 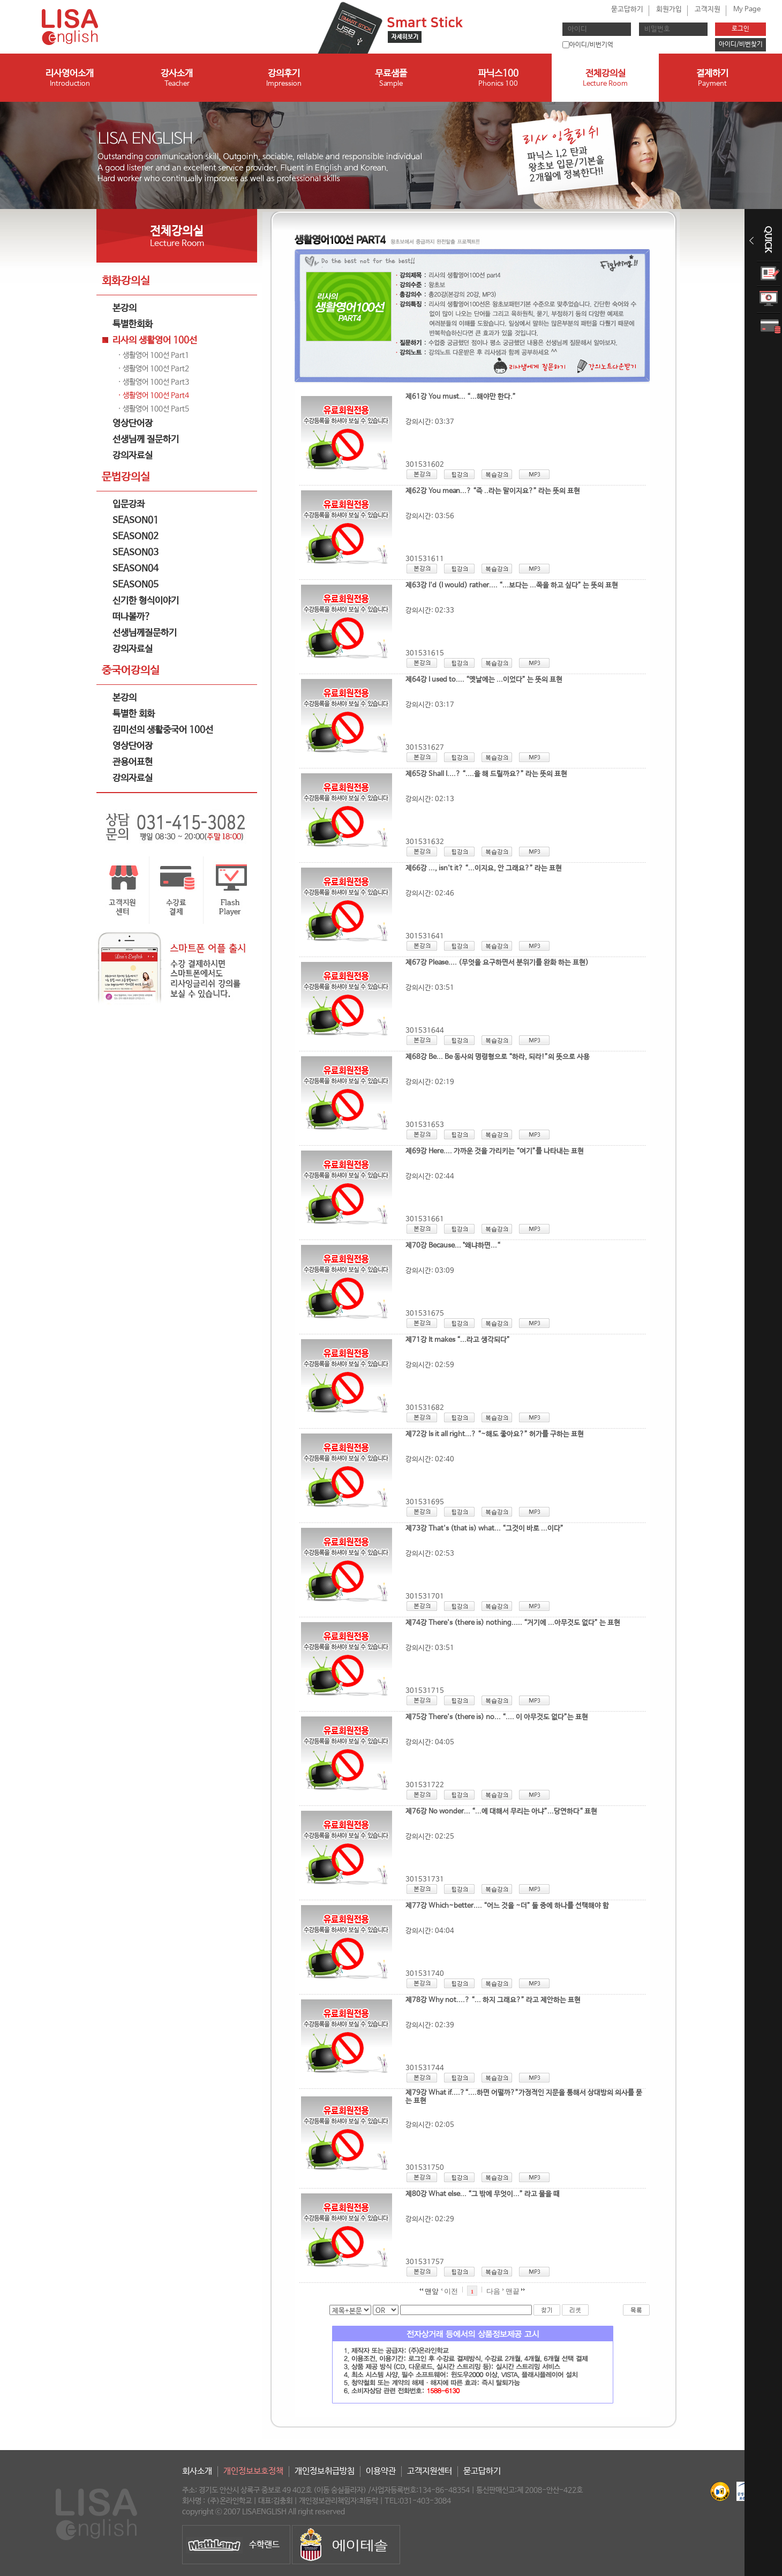 What do you see at coordinates (740, 29) in the screenshot?
I see `로그인` at bounding box center [740, 29].